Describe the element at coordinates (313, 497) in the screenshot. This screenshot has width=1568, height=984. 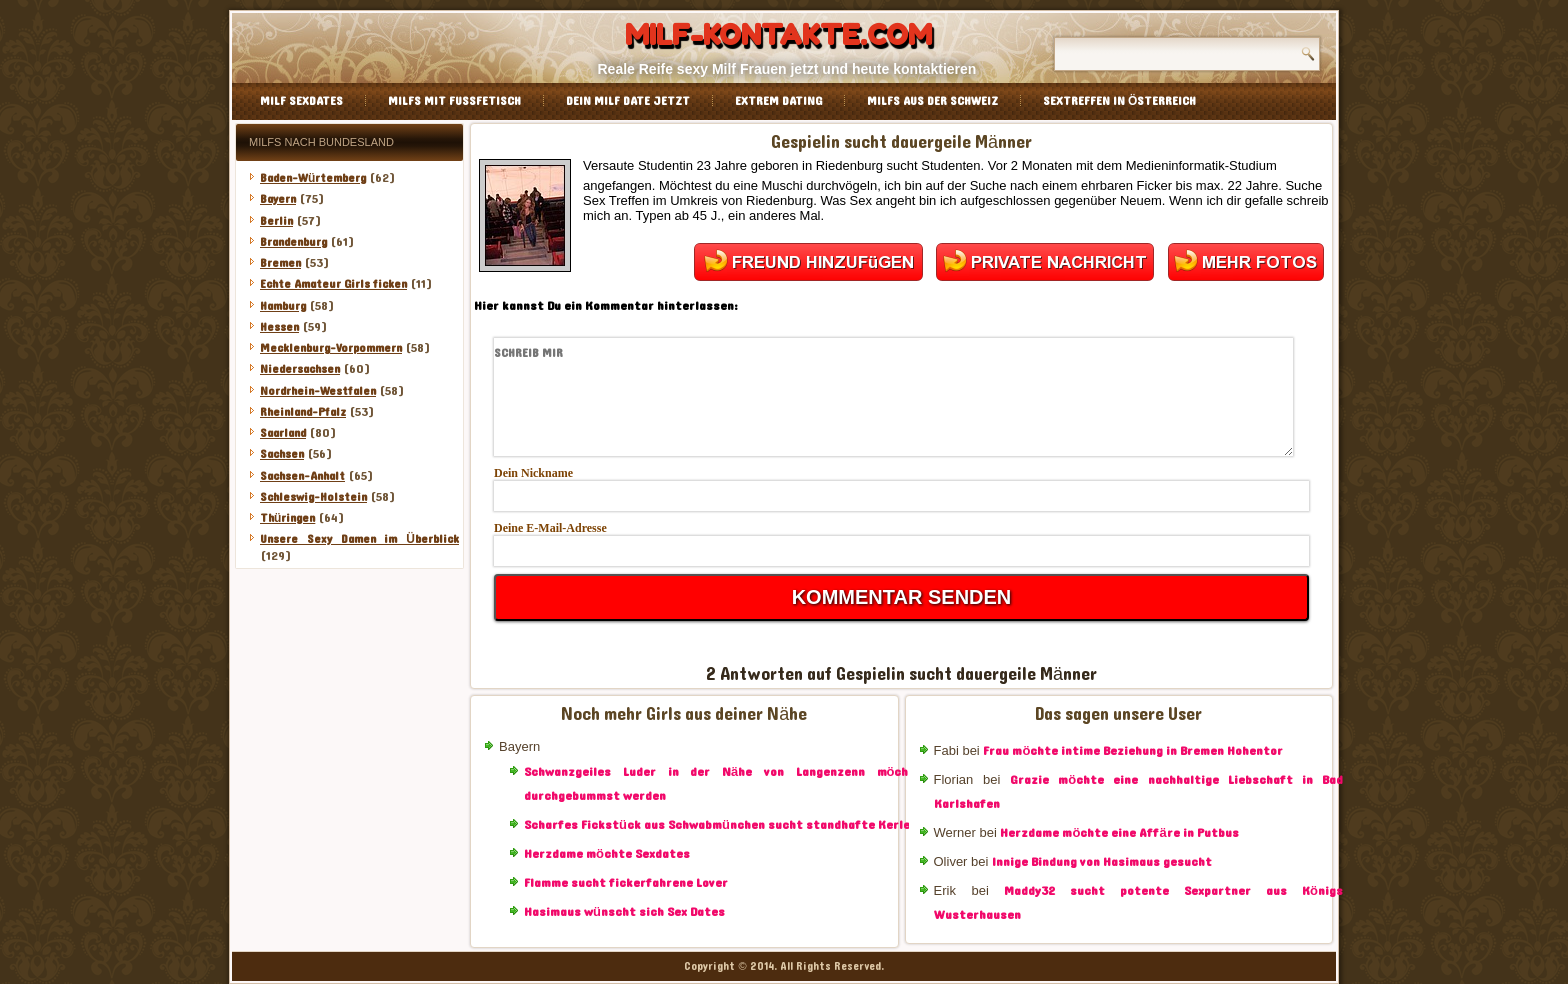
I see `Schleswig-Holstein` at that location.